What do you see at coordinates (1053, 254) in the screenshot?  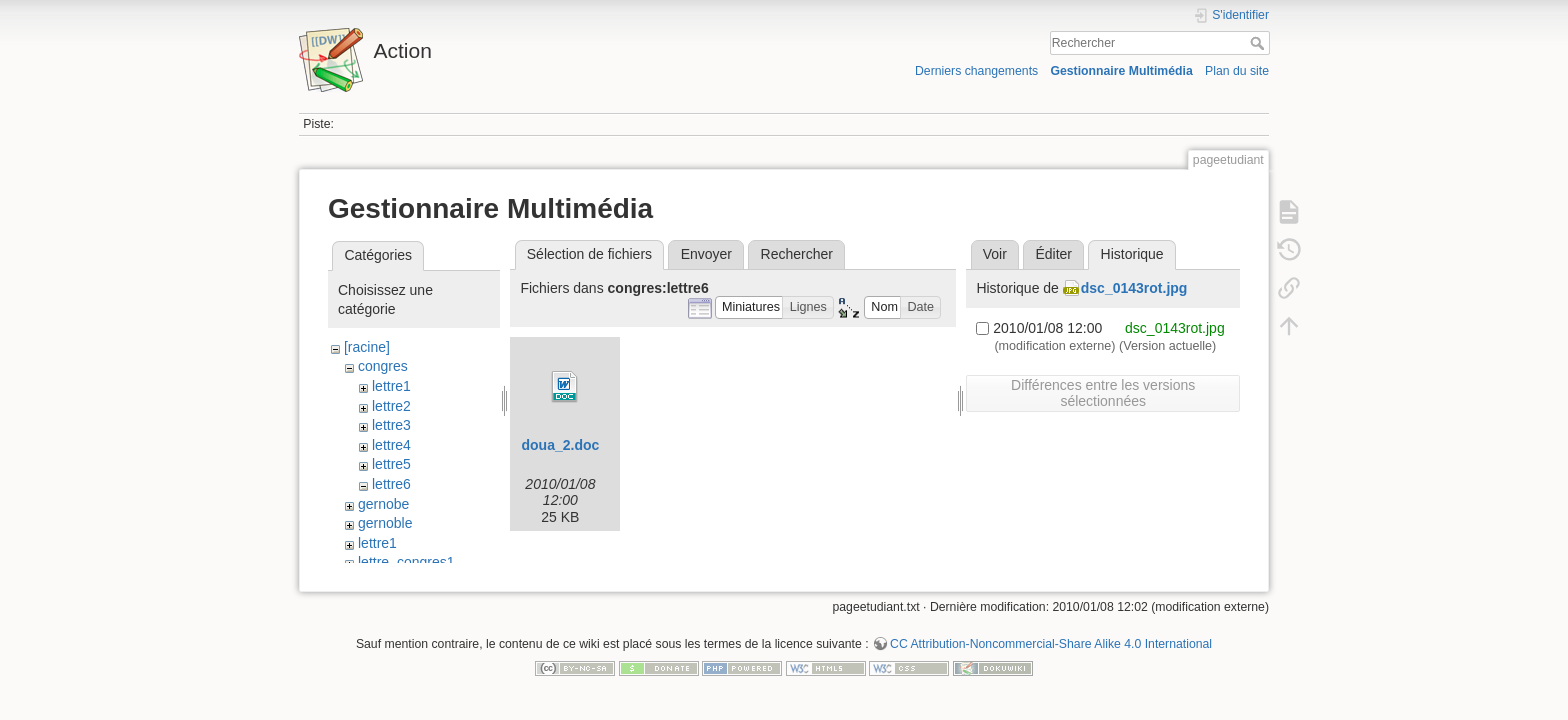 I see `Éditer` at bounding box center [1053, 254].